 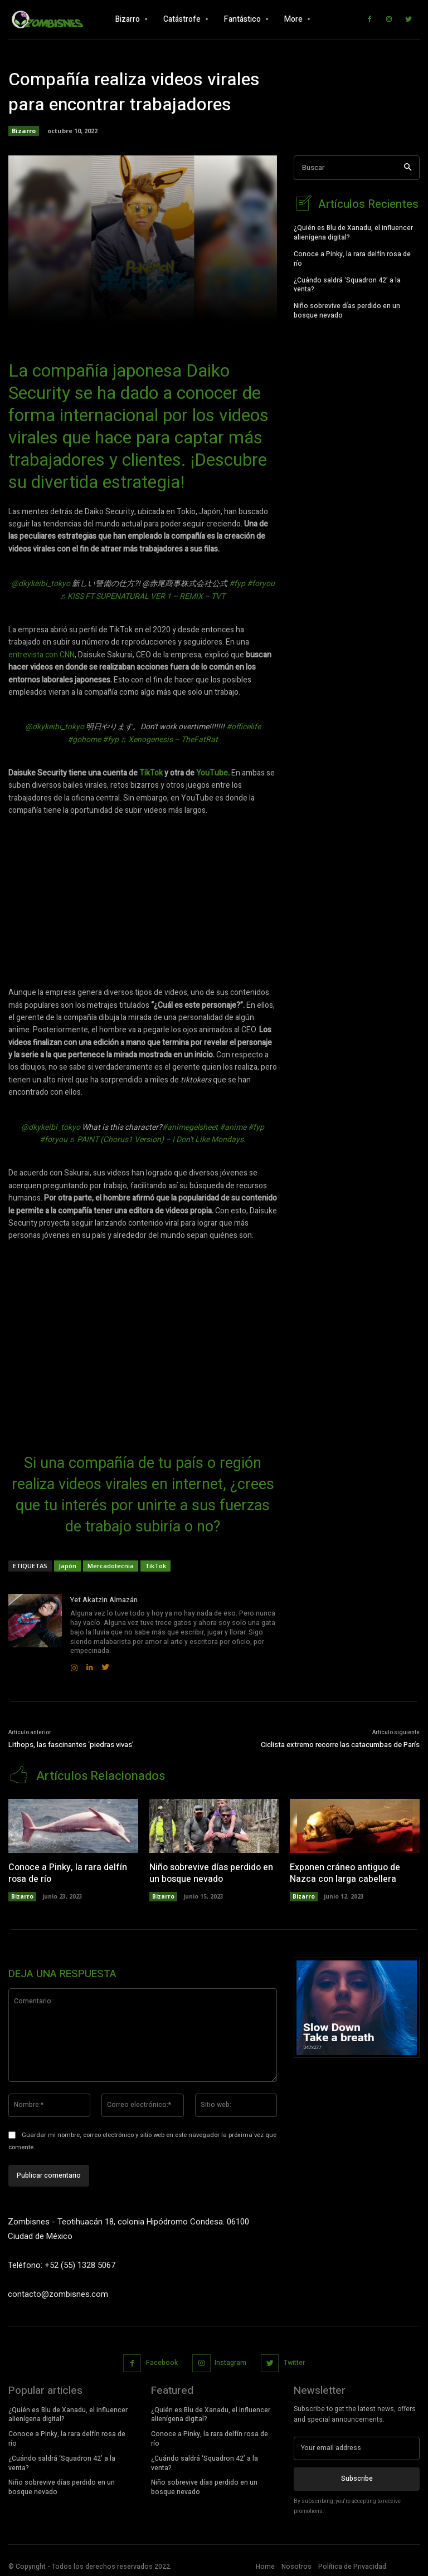 What do you see at coordinates (40, 583) in the screenshot?
I see `@dkykeibi_tokyo` at bounding box center [40, 583].